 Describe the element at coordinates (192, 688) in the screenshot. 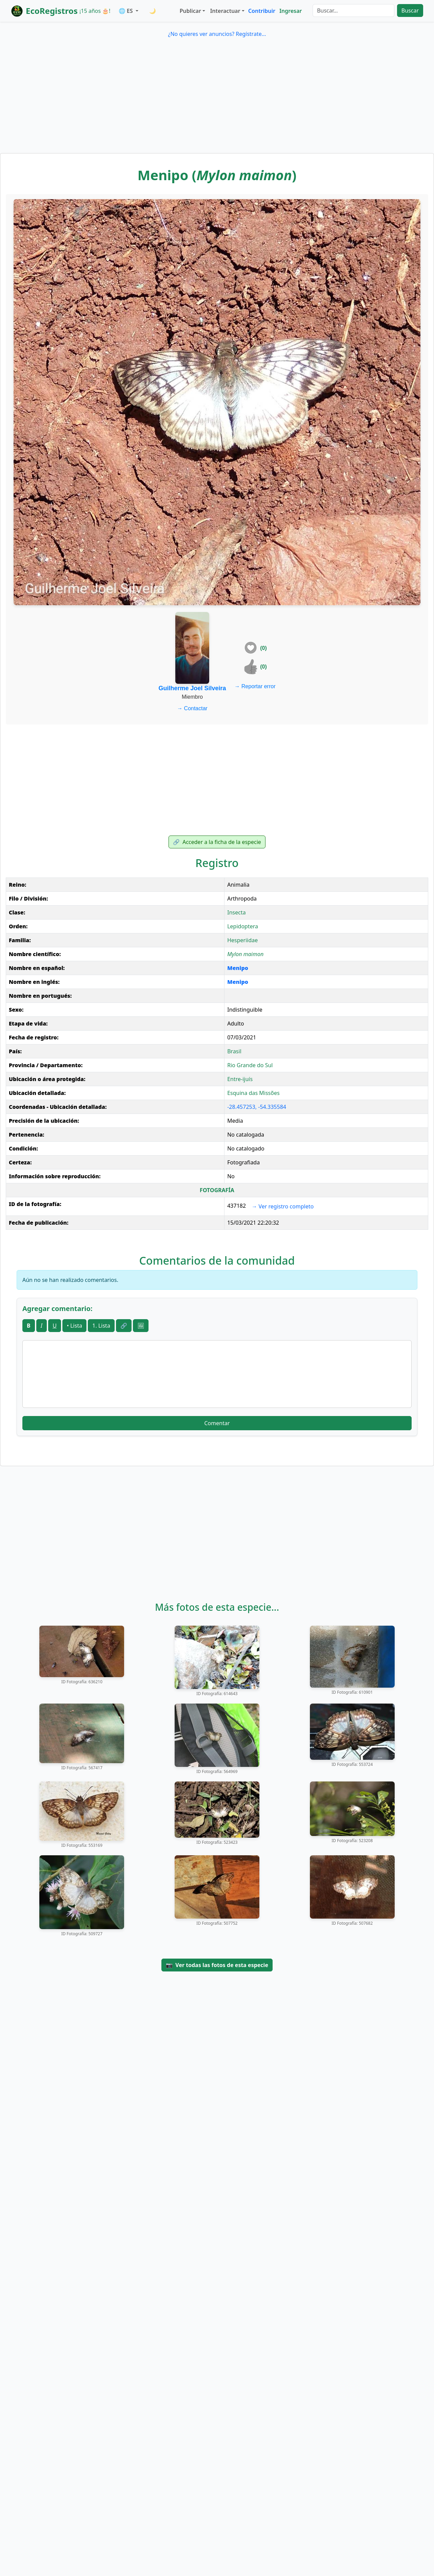

I see `Guilherme Joel Silveira` at that location.